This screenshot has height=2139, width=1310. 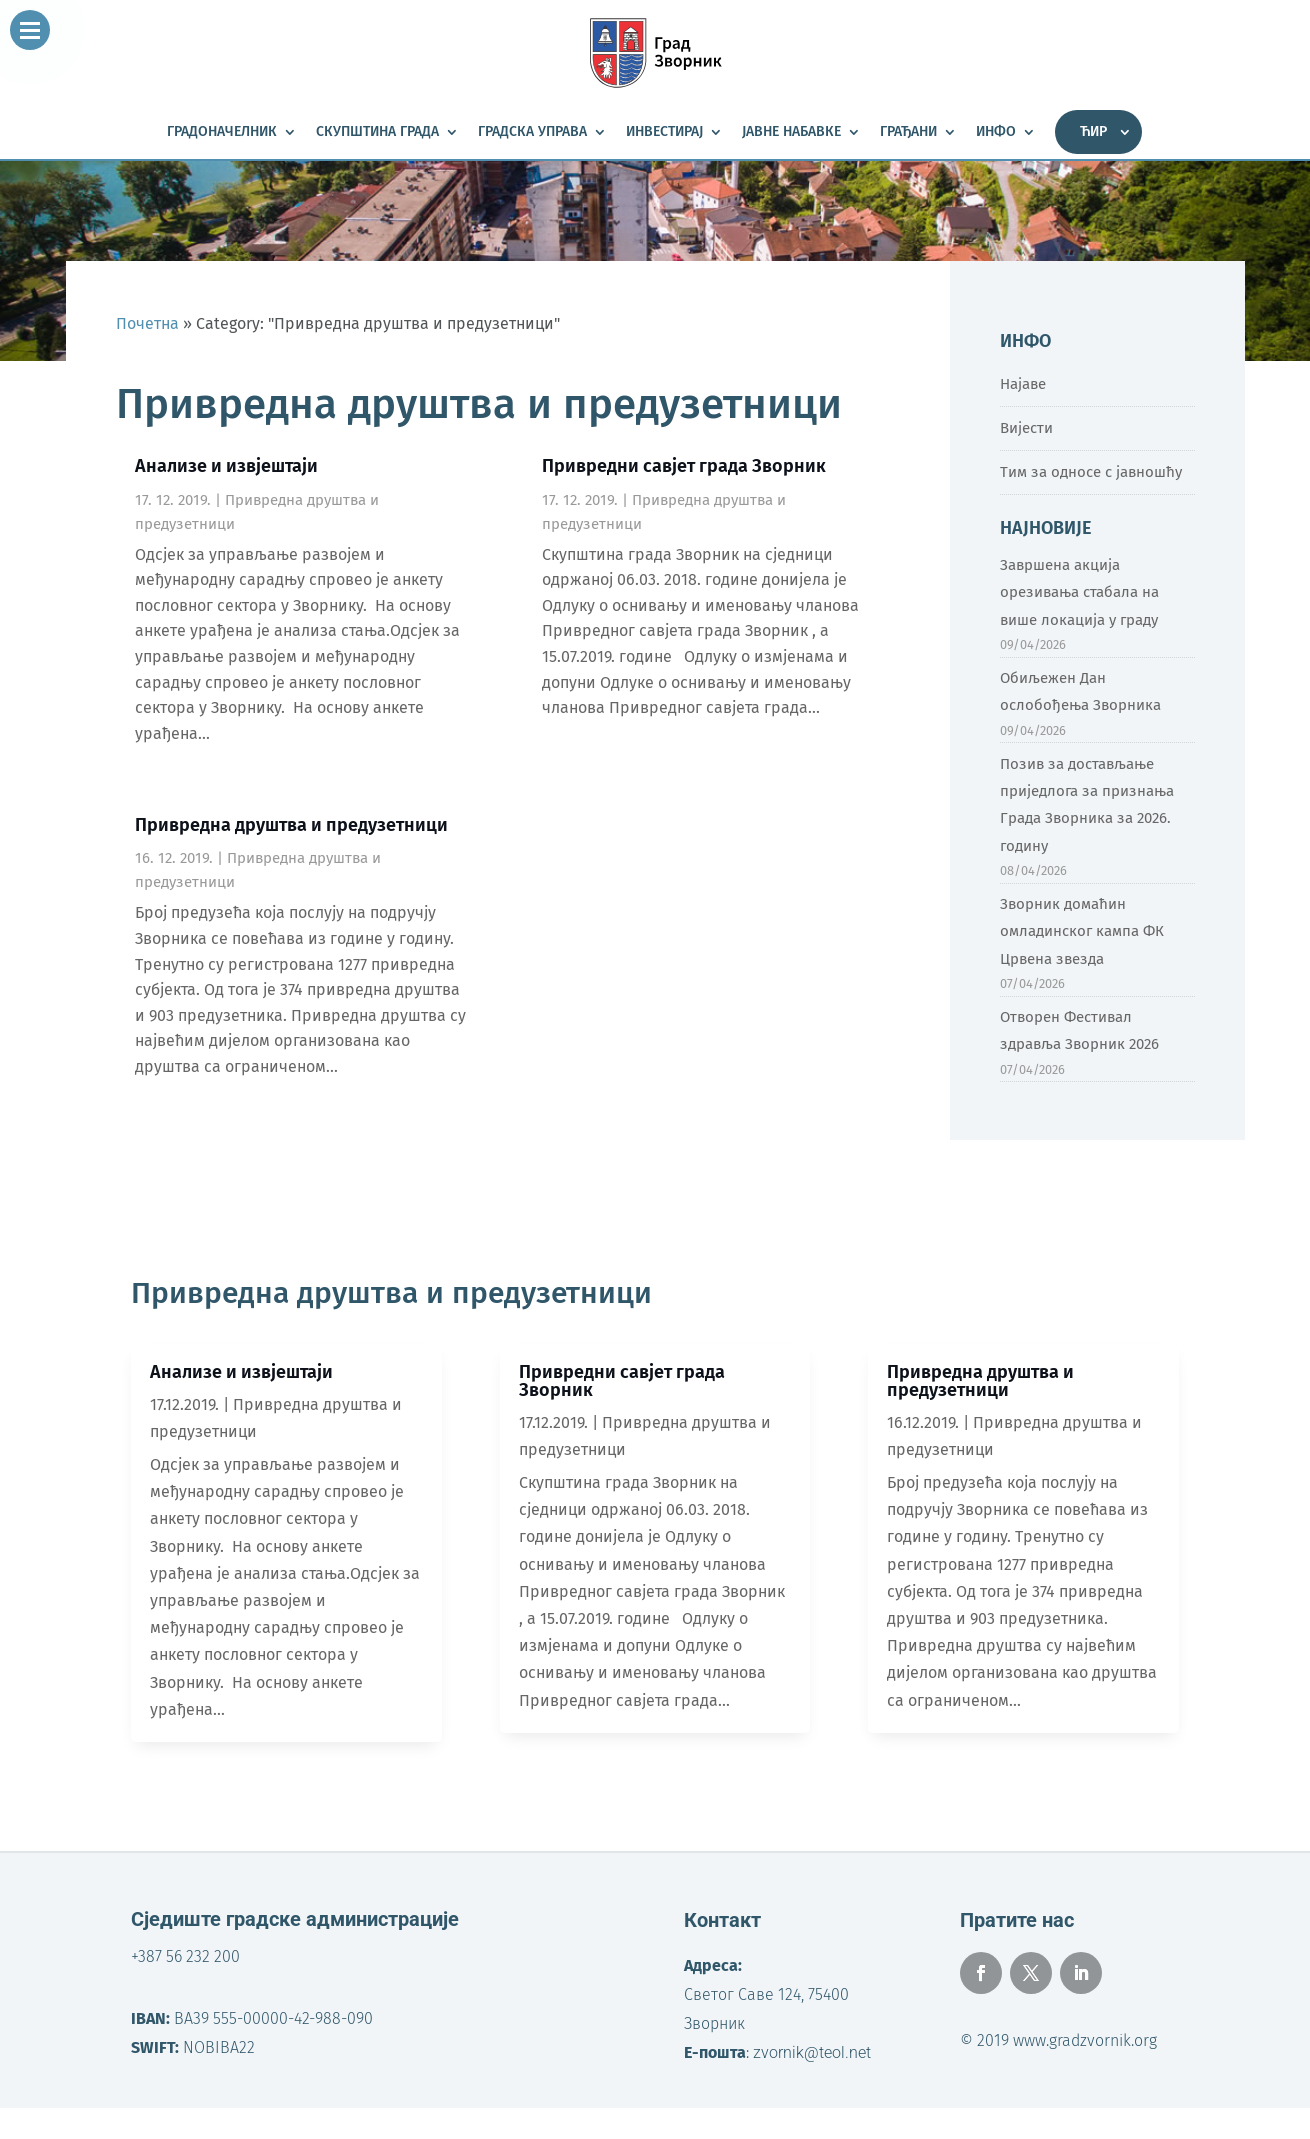 What do you see at coordinates (1079, 592) in the screenshot?
I see `Завршена акција орезивања стабала на више локација у граду` at bounding box center [1079, 592].